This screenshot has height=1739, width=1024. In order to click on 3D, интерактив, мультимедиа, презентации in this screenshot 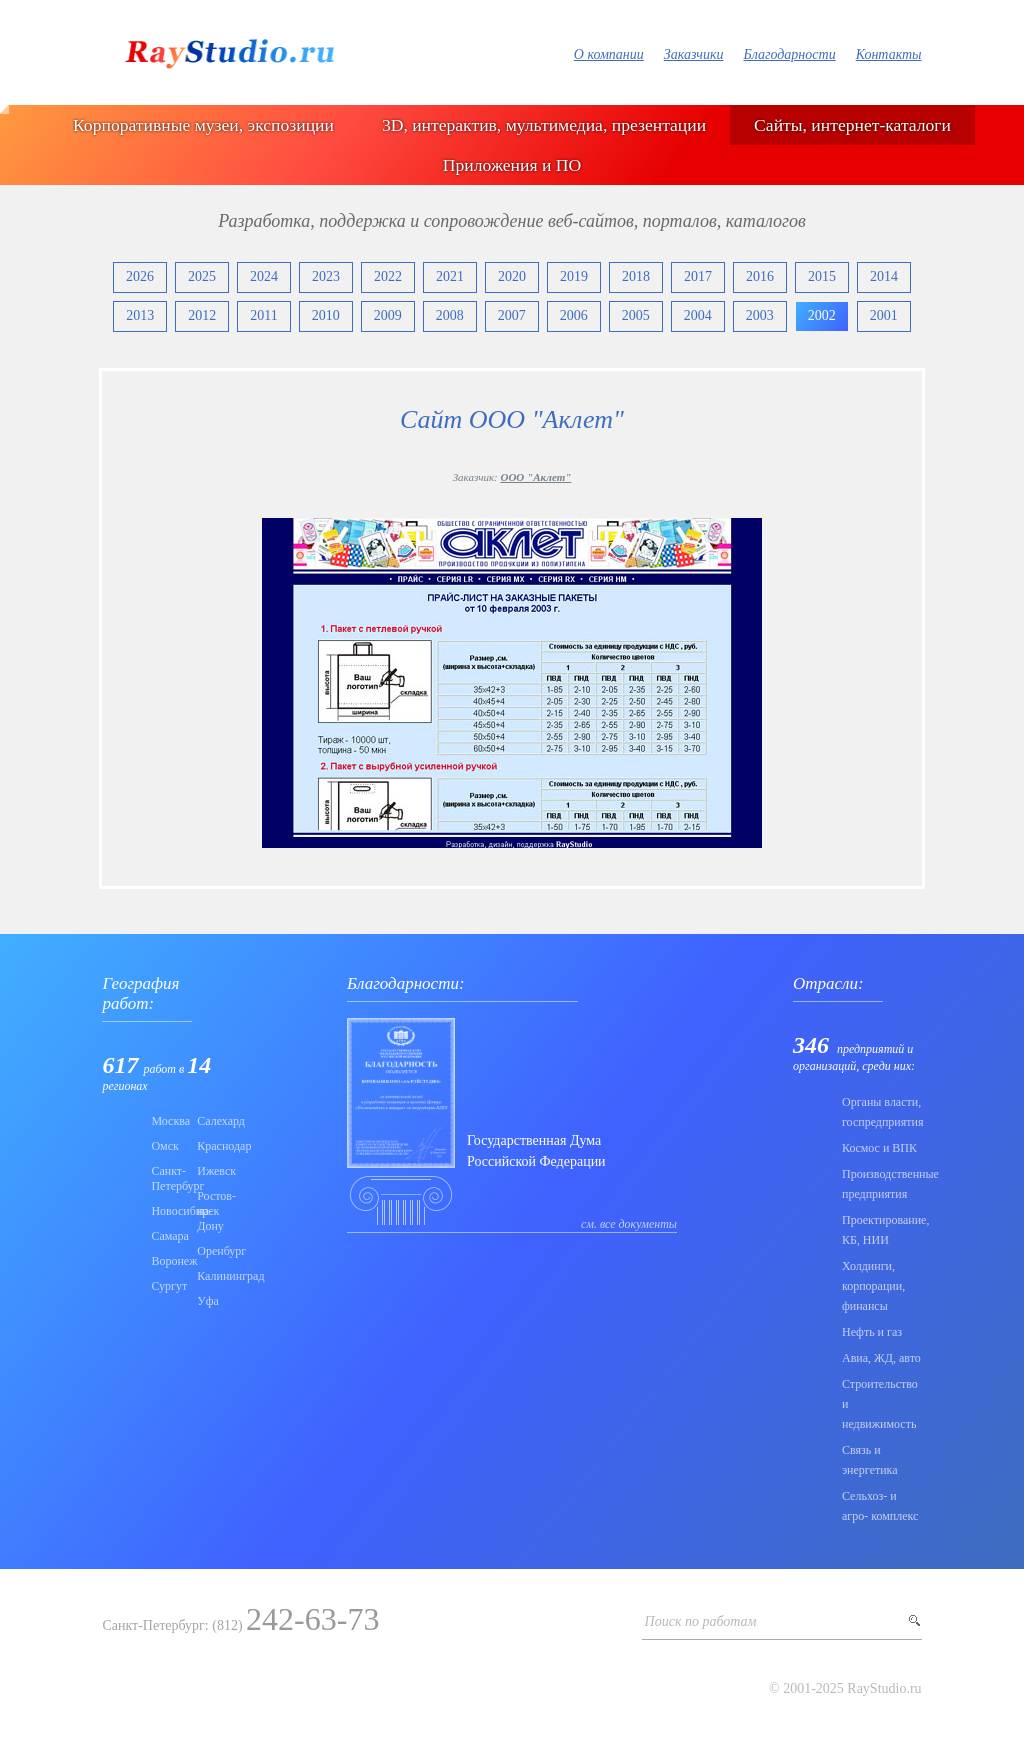, I will do `click(544, 125)`.